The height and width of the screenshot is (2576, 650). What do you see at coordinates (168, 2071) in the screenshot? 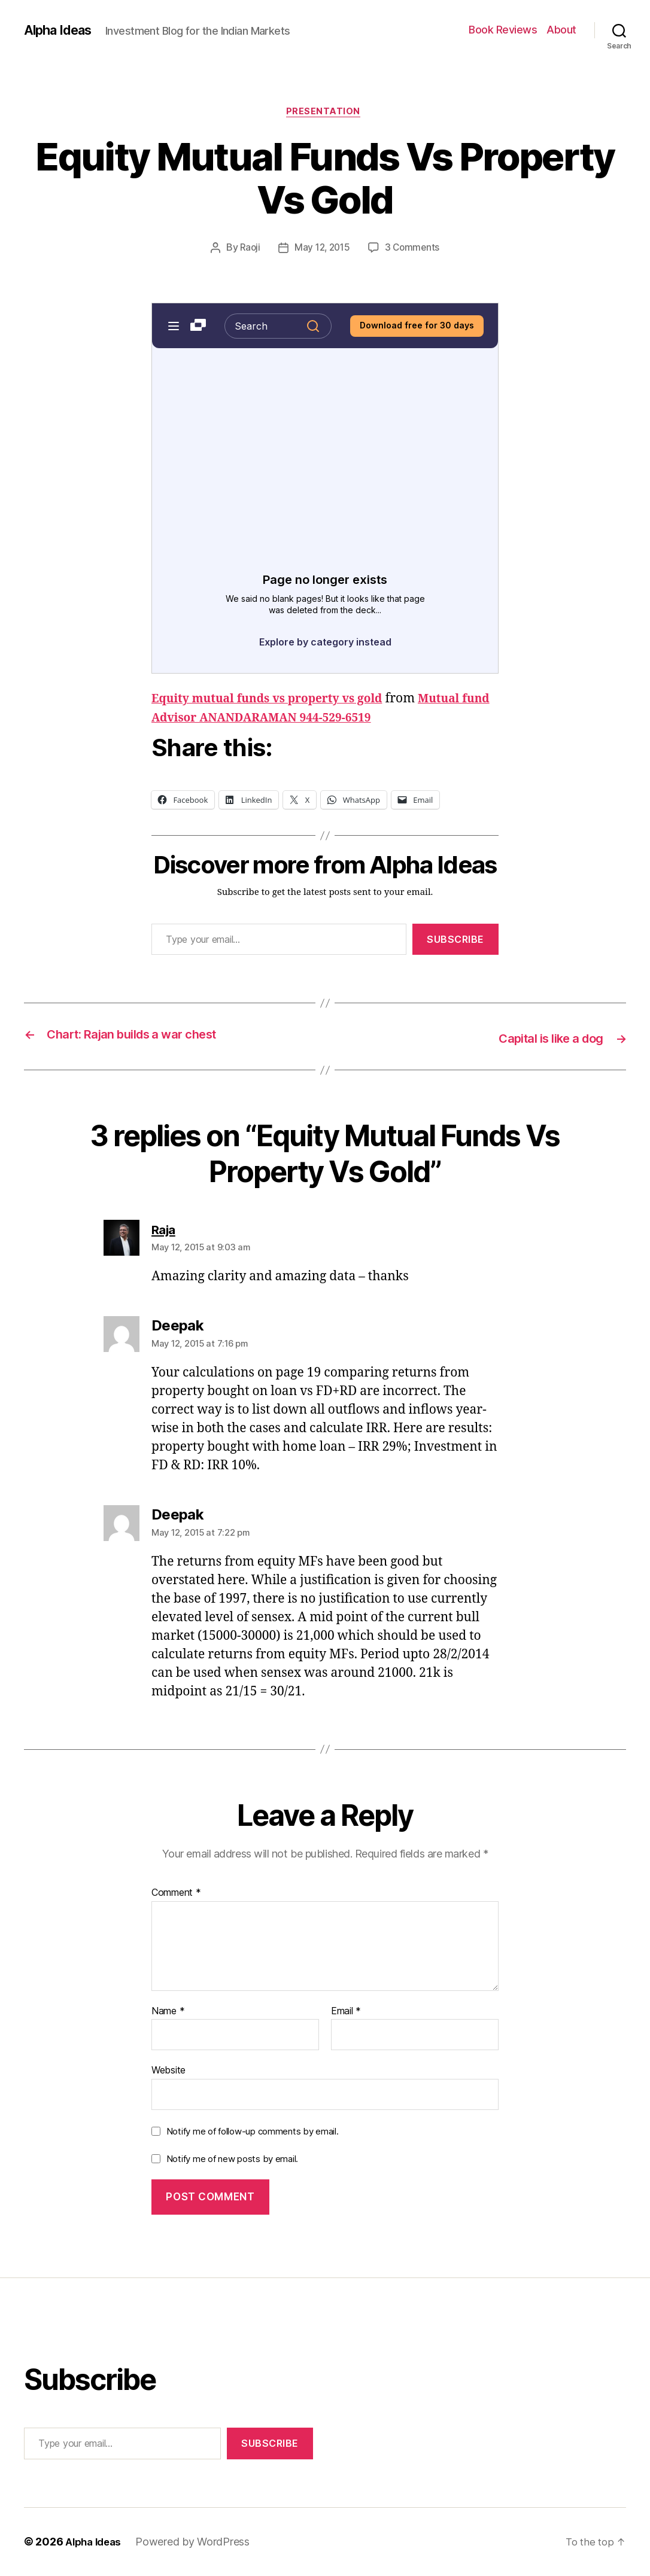
I see `Website` at bounding box center [168, 2071].